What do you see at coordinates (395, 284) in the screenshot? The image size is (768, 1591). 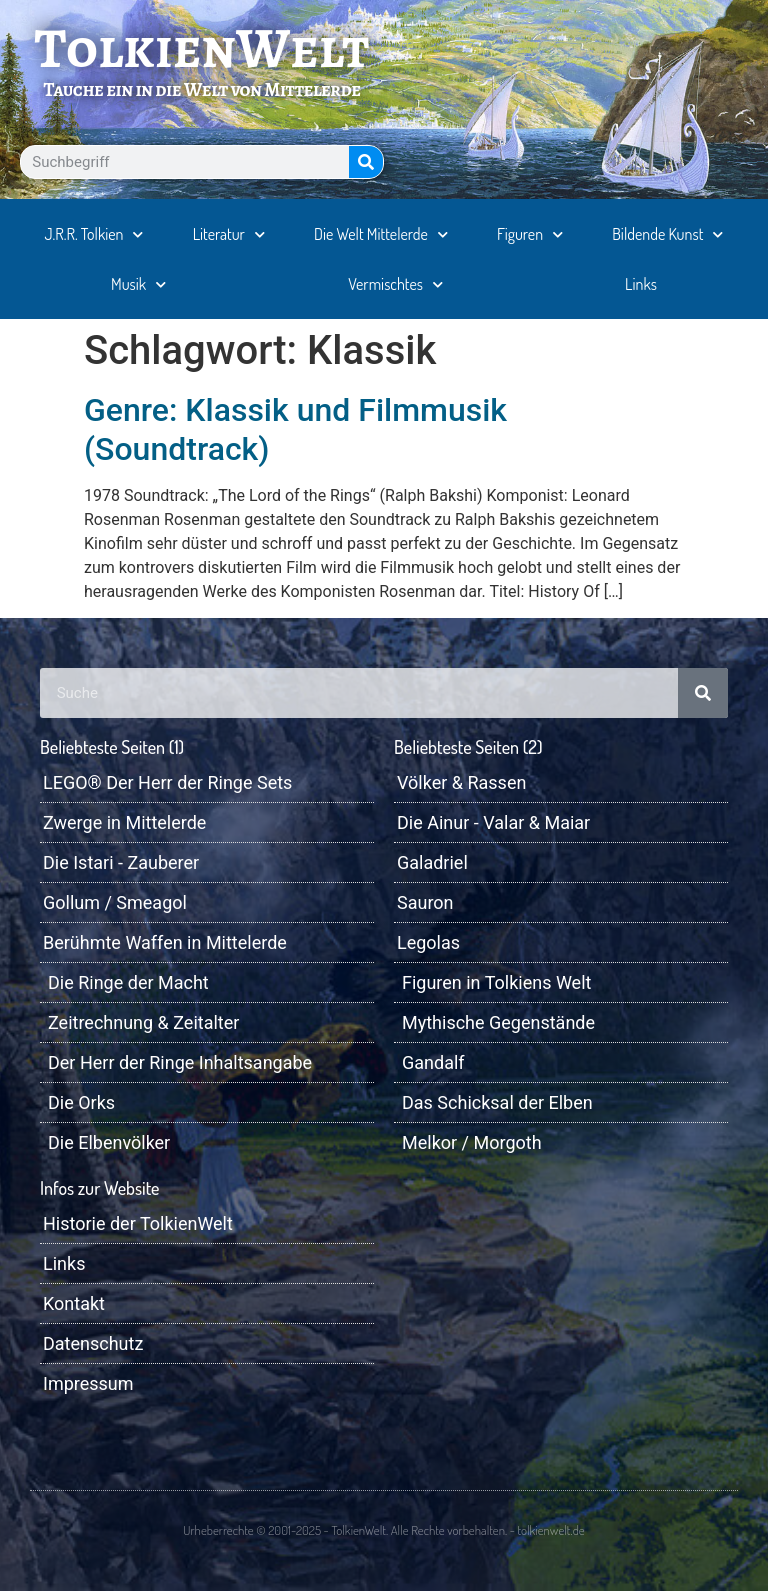 I see `Vermischtes` at bounding box center [395, 284].